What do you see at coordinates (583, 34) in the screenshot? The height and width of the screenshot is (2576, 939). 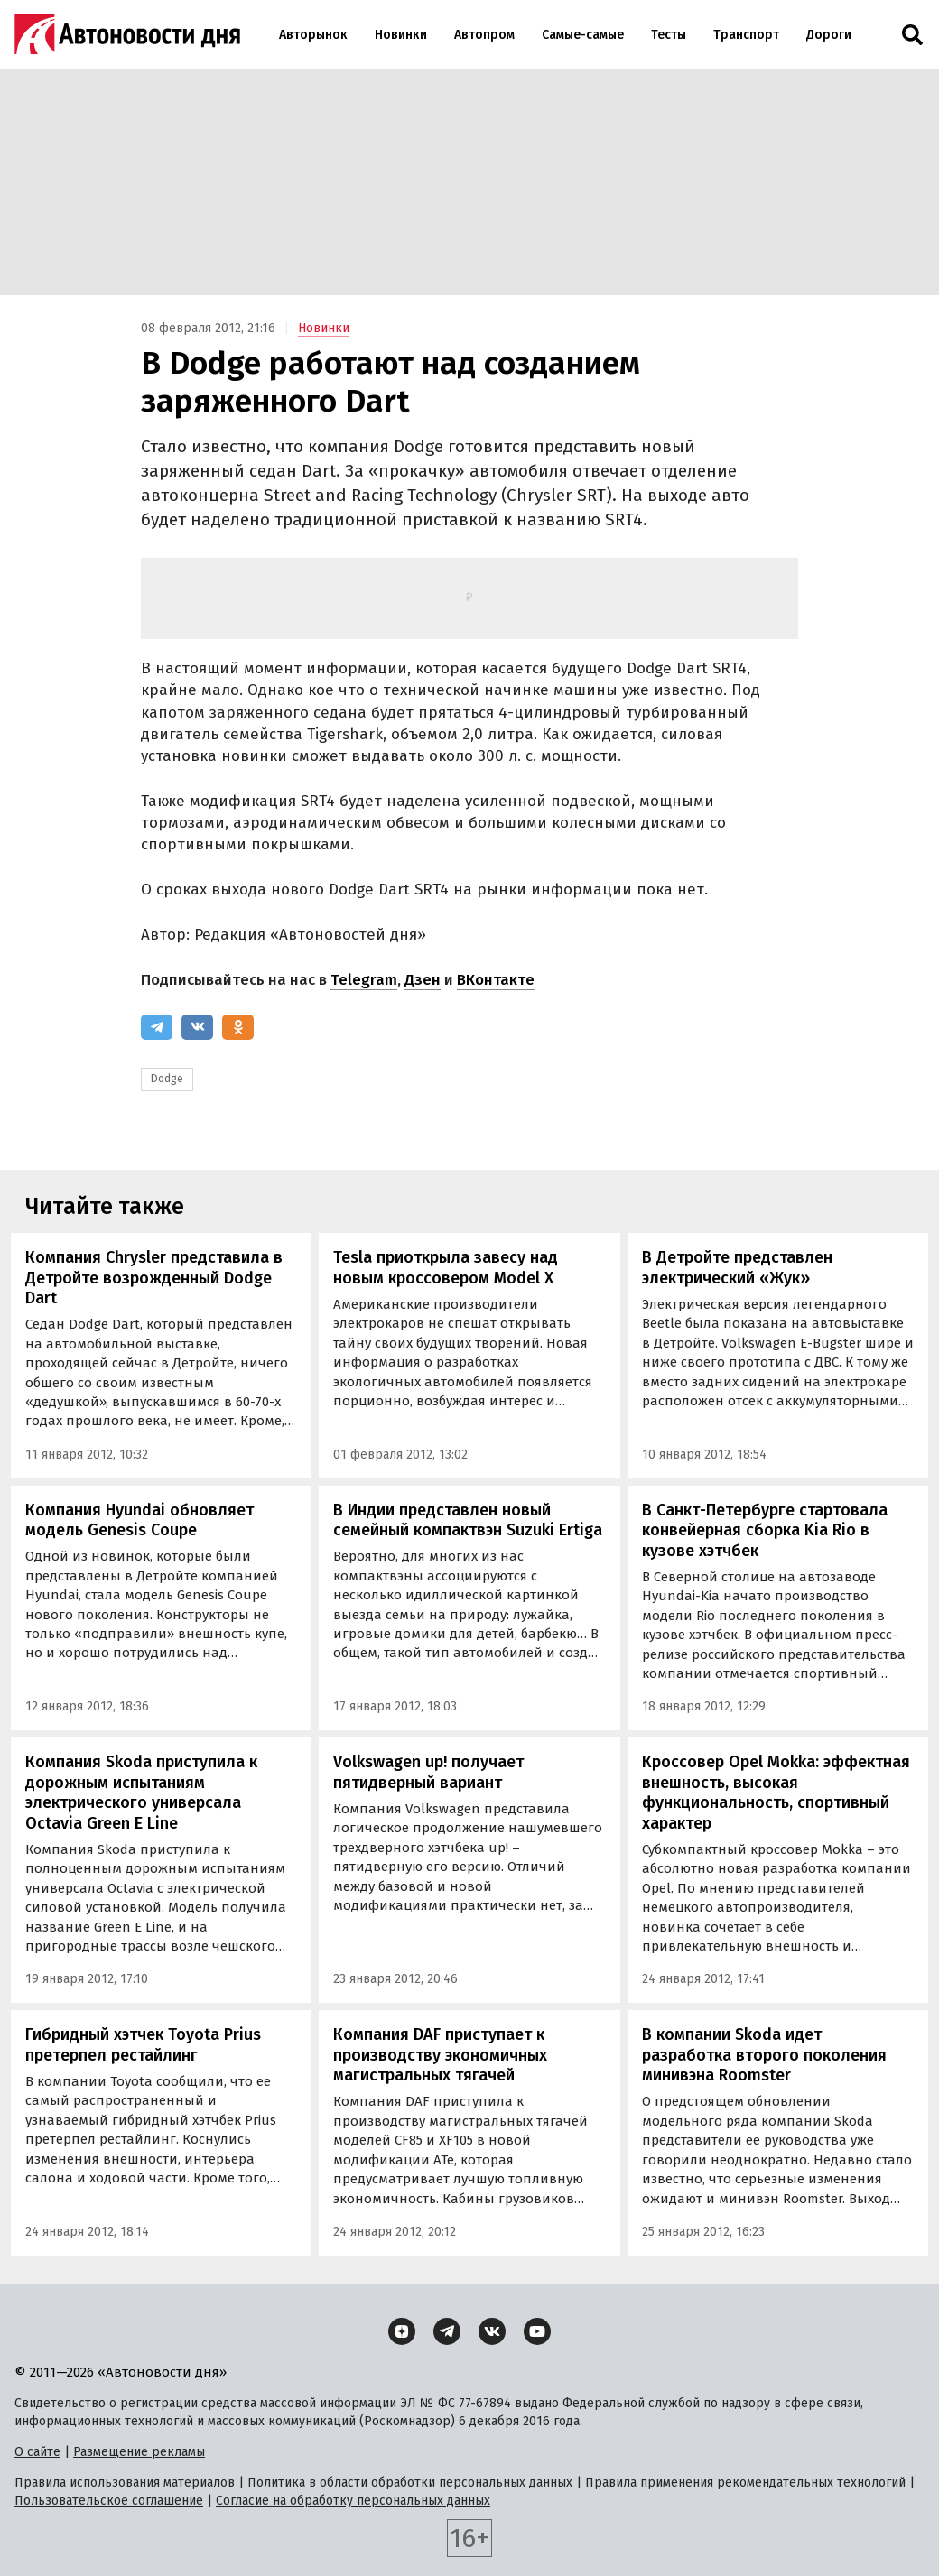 I see `Самые-самые` at bounding box center [583, 34].